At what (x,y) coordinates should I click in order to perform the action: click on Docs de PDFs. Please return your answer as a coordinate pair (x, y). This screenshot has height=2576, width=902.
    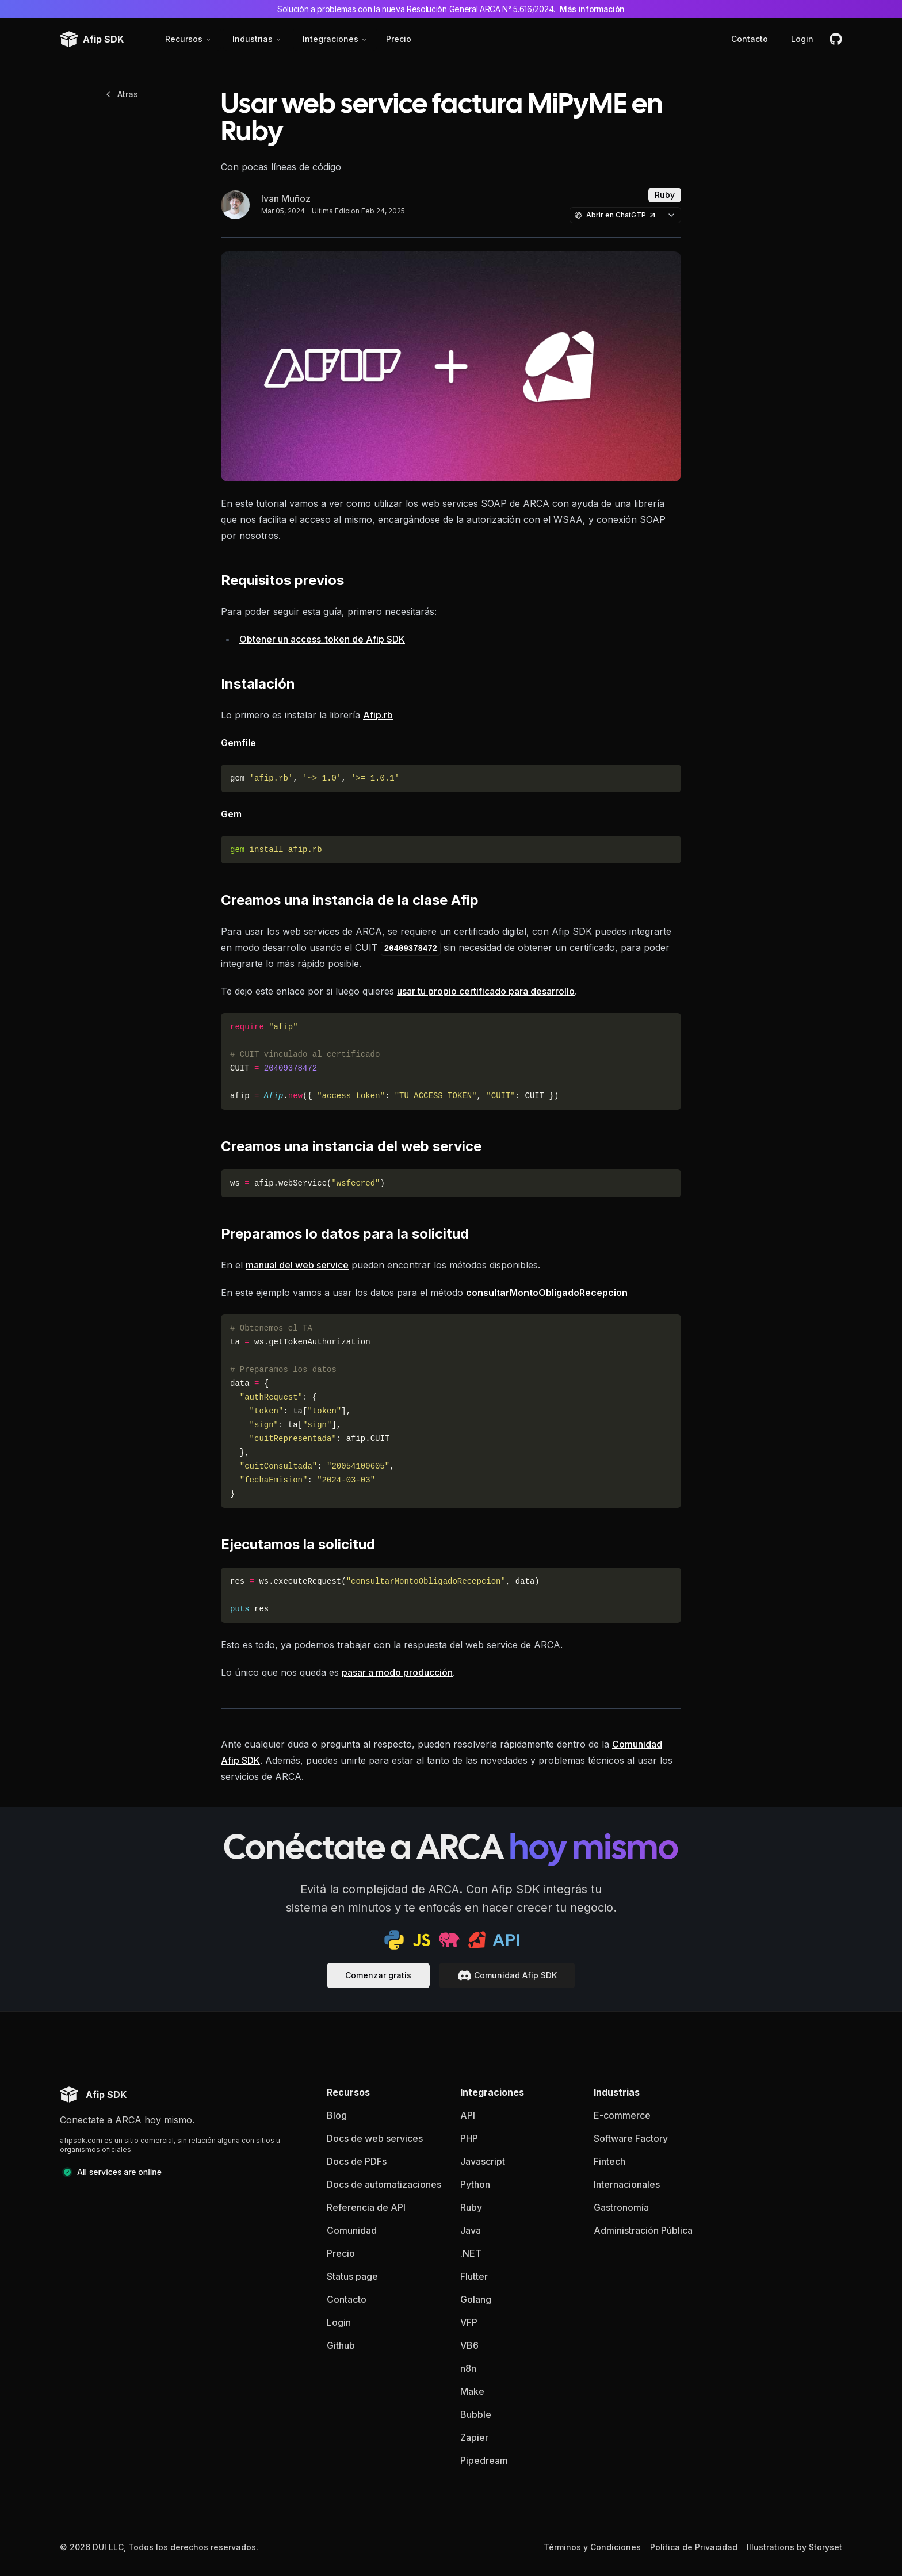
    Looking at the image, I should click on (357, 2161).